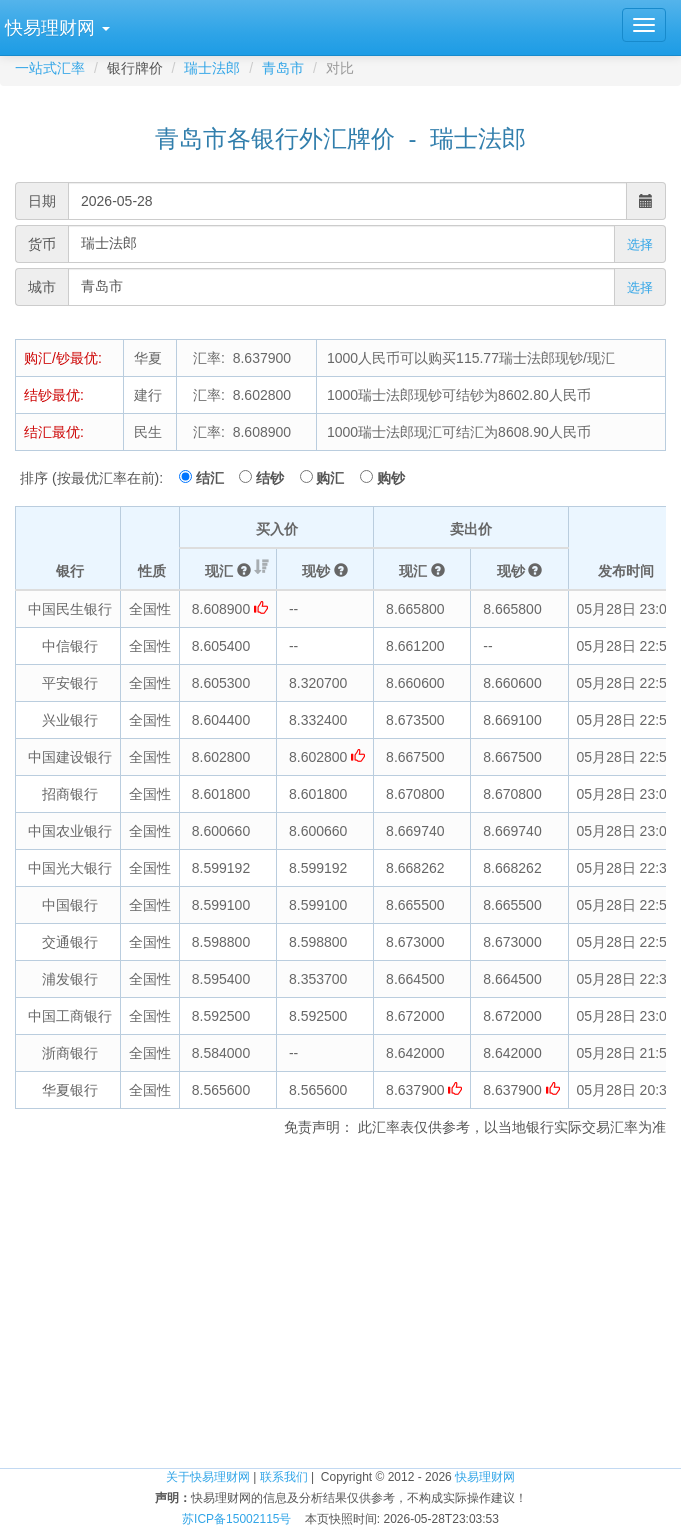 This screenshot has width=681, height=1528. I want to click on 苏ICP备15002115号, so click(236, 1519).